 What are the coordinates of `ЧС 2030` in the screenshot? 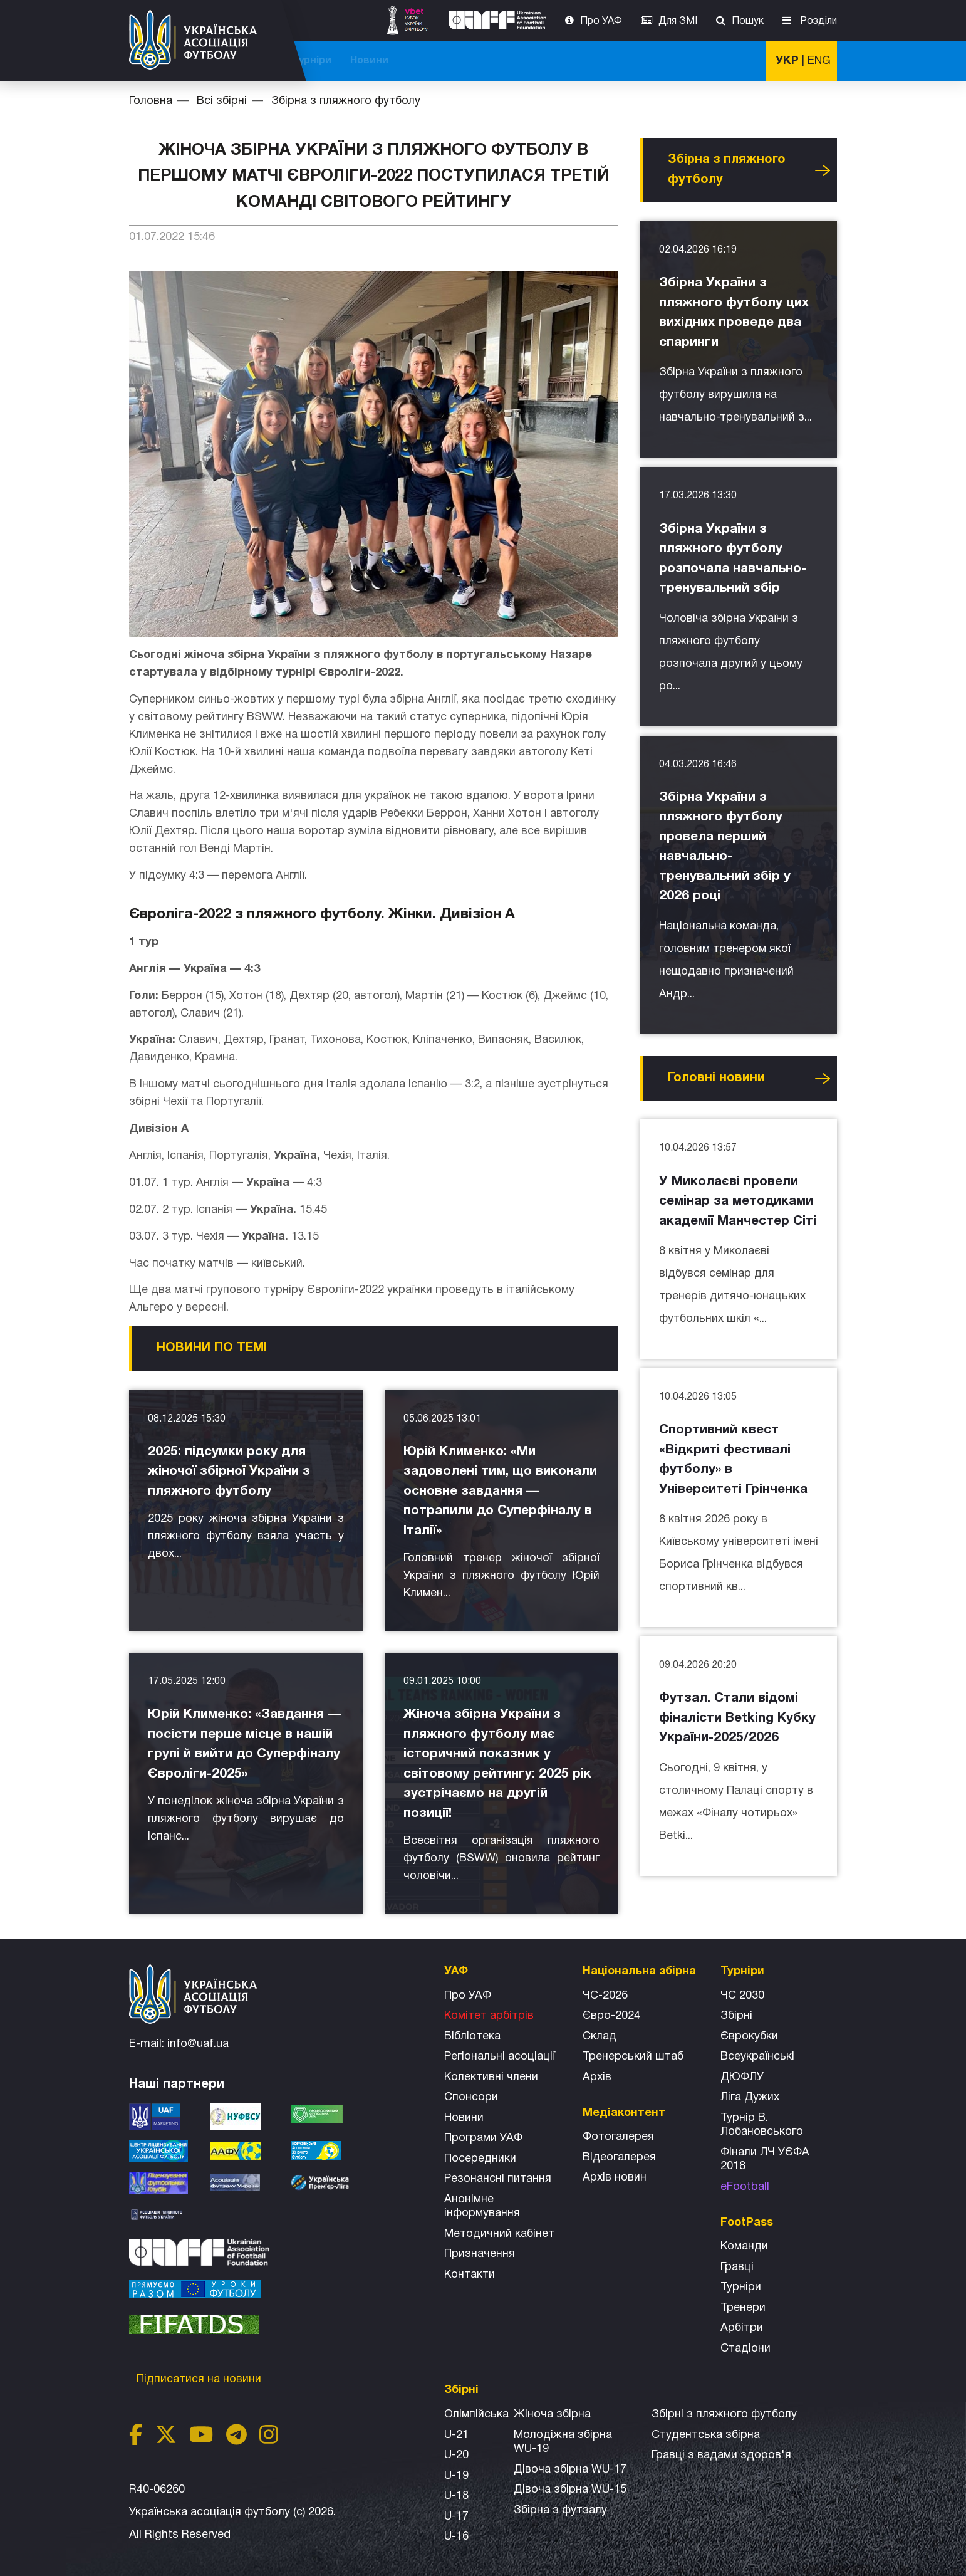 It's located at (742, 1996).